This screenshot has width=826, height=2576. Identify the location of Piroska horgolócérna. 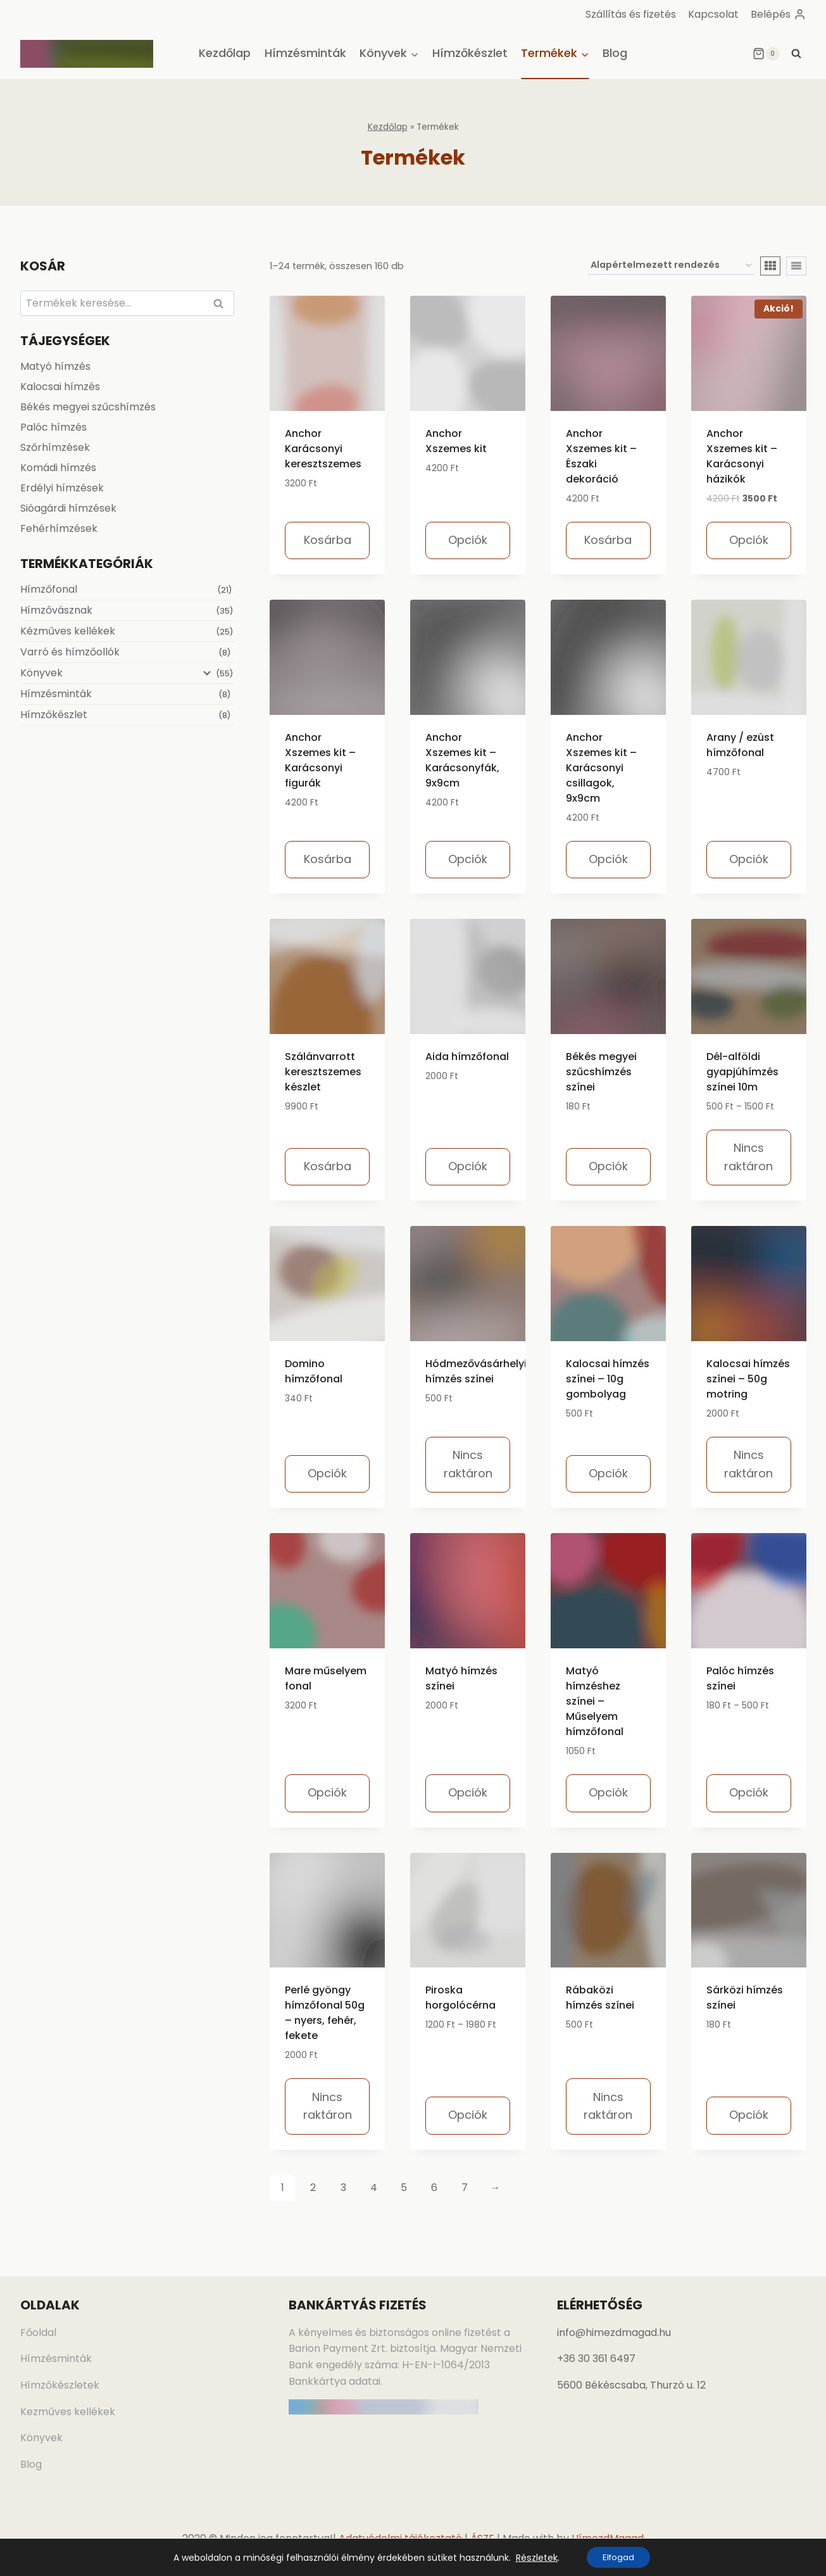
(460, 1997).